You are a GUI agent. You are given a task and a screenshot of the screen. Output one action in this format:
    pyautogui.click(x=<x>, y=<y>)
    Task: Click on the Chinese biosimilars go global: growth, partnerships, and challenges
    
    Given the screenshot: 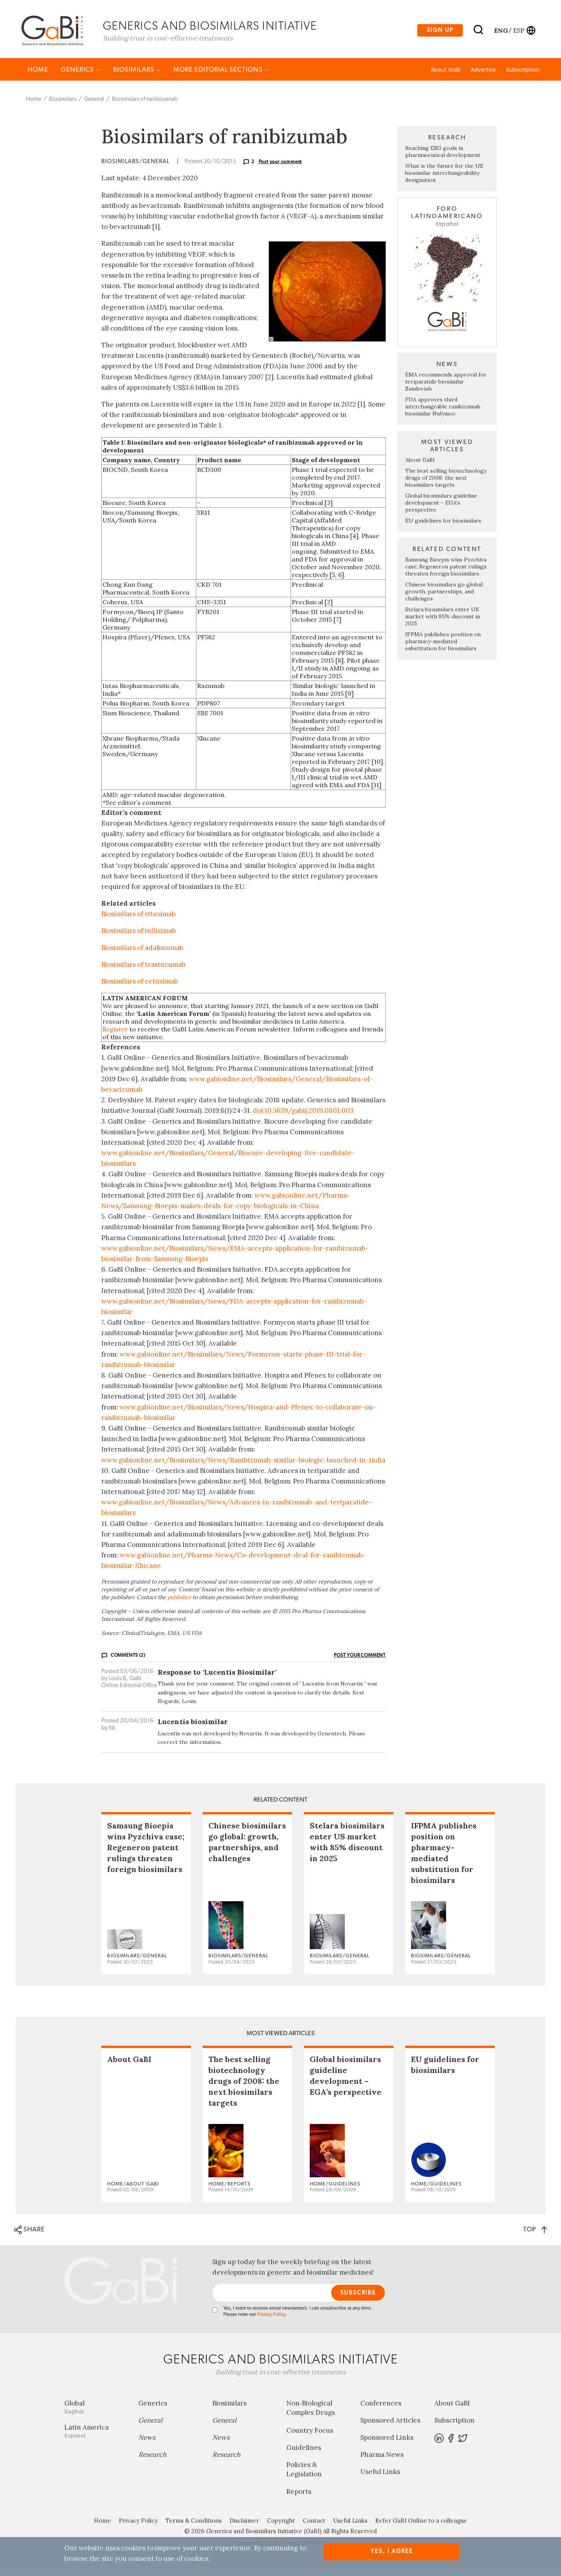 What is the action you would take?
    pyautogui.click(x=444, y=598)
    